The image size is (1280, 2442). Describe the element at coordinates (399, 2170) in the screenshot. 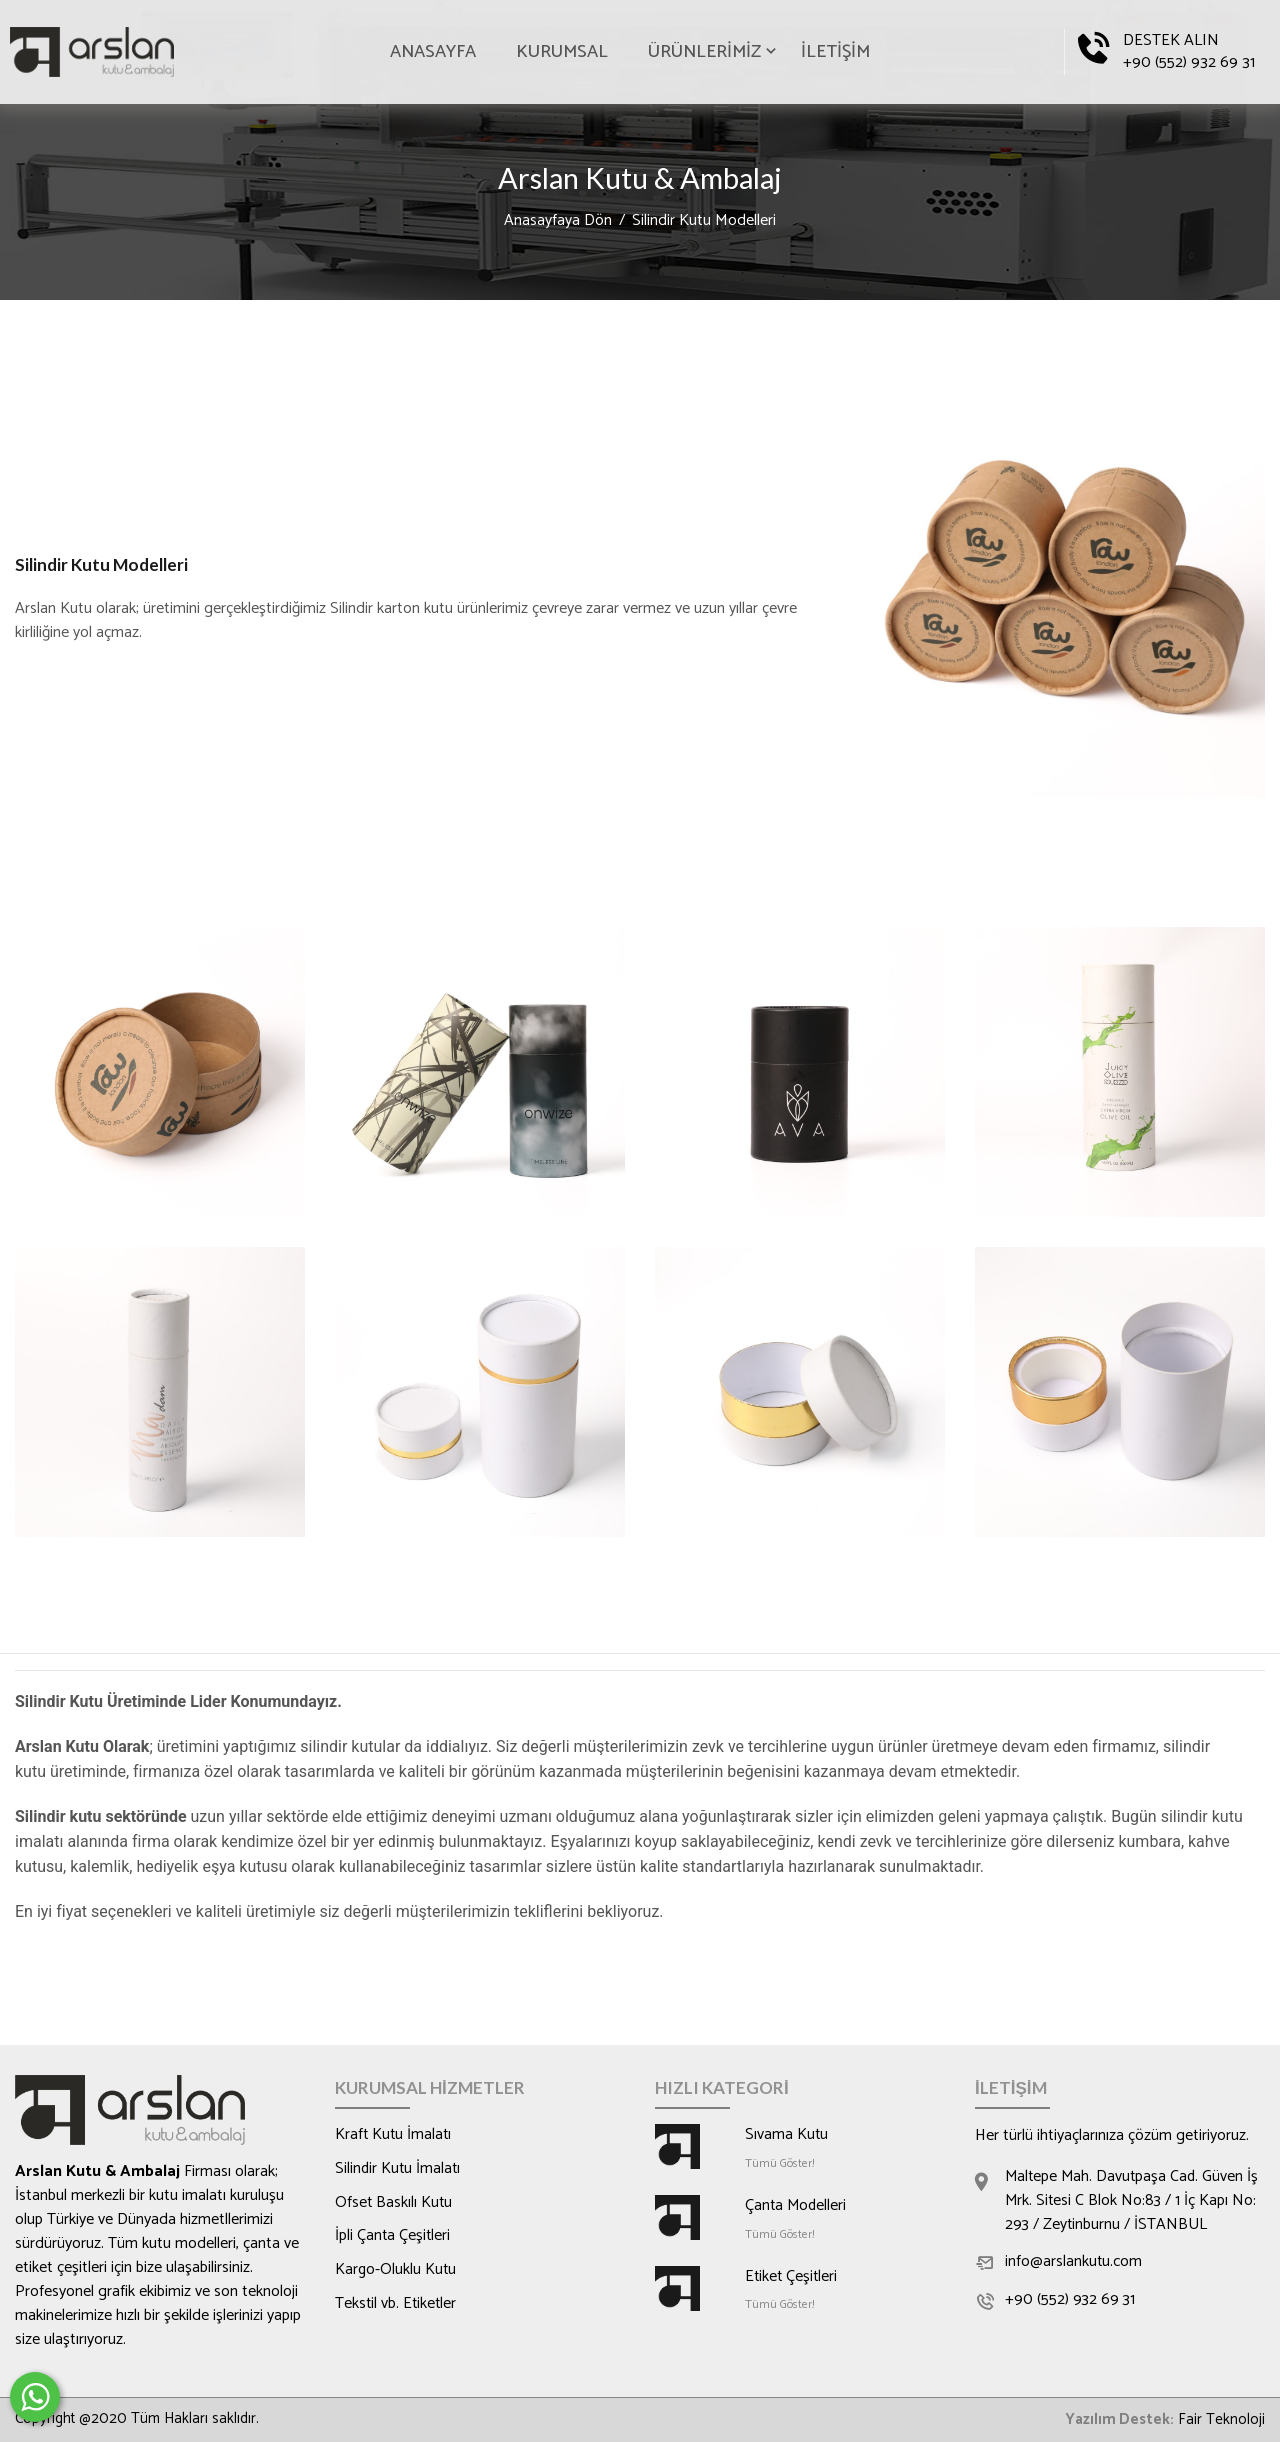

I see `Silindir Kutu İmalatı` at that location.